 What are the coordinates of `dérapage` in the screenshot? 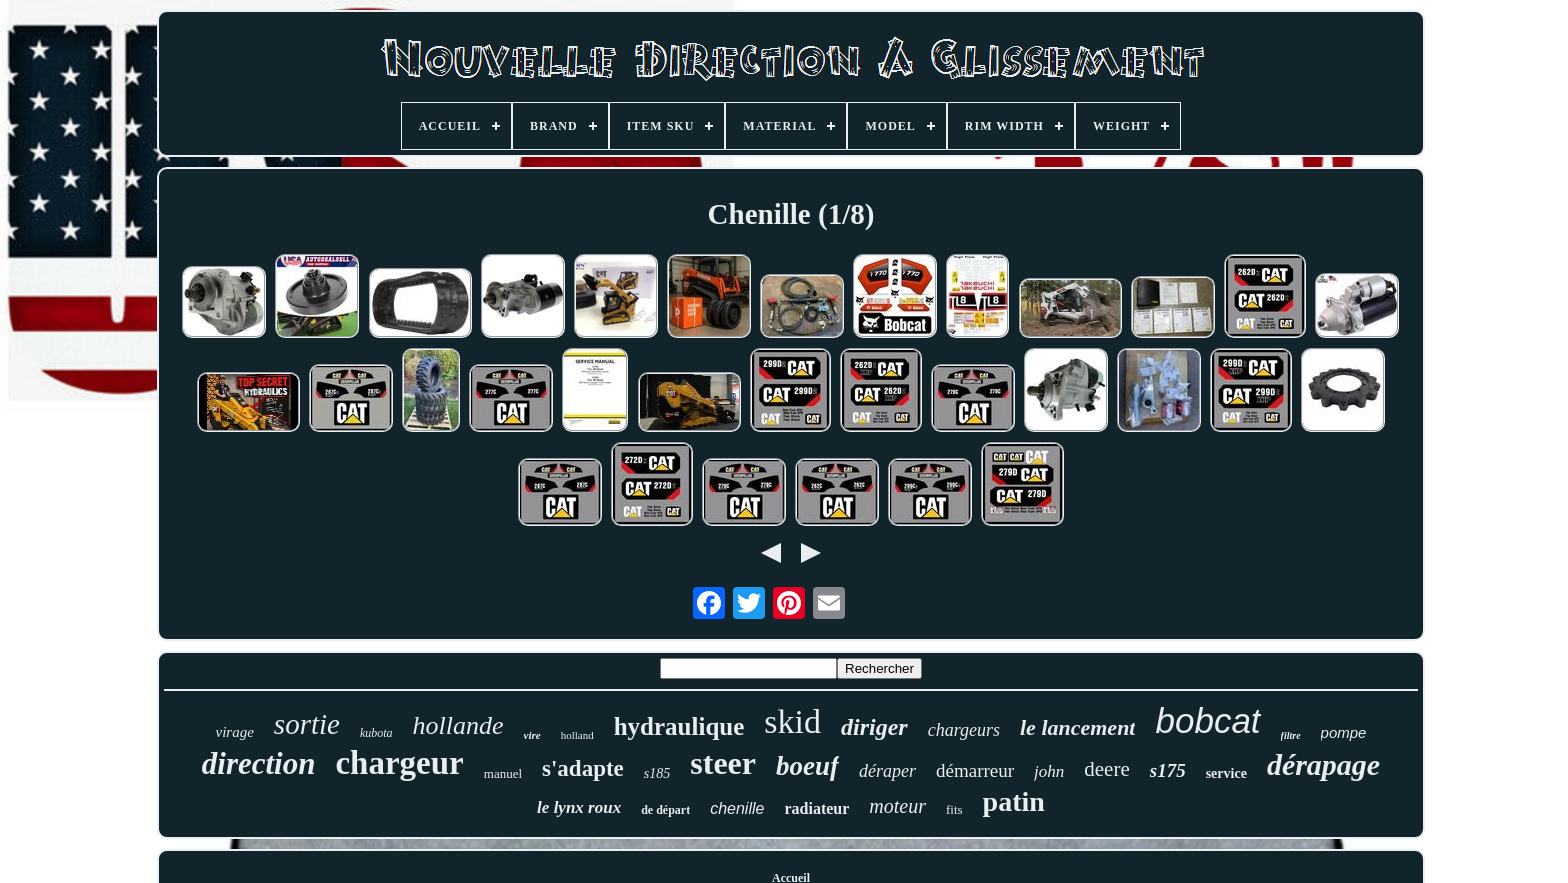 It's located at (1323, 764).